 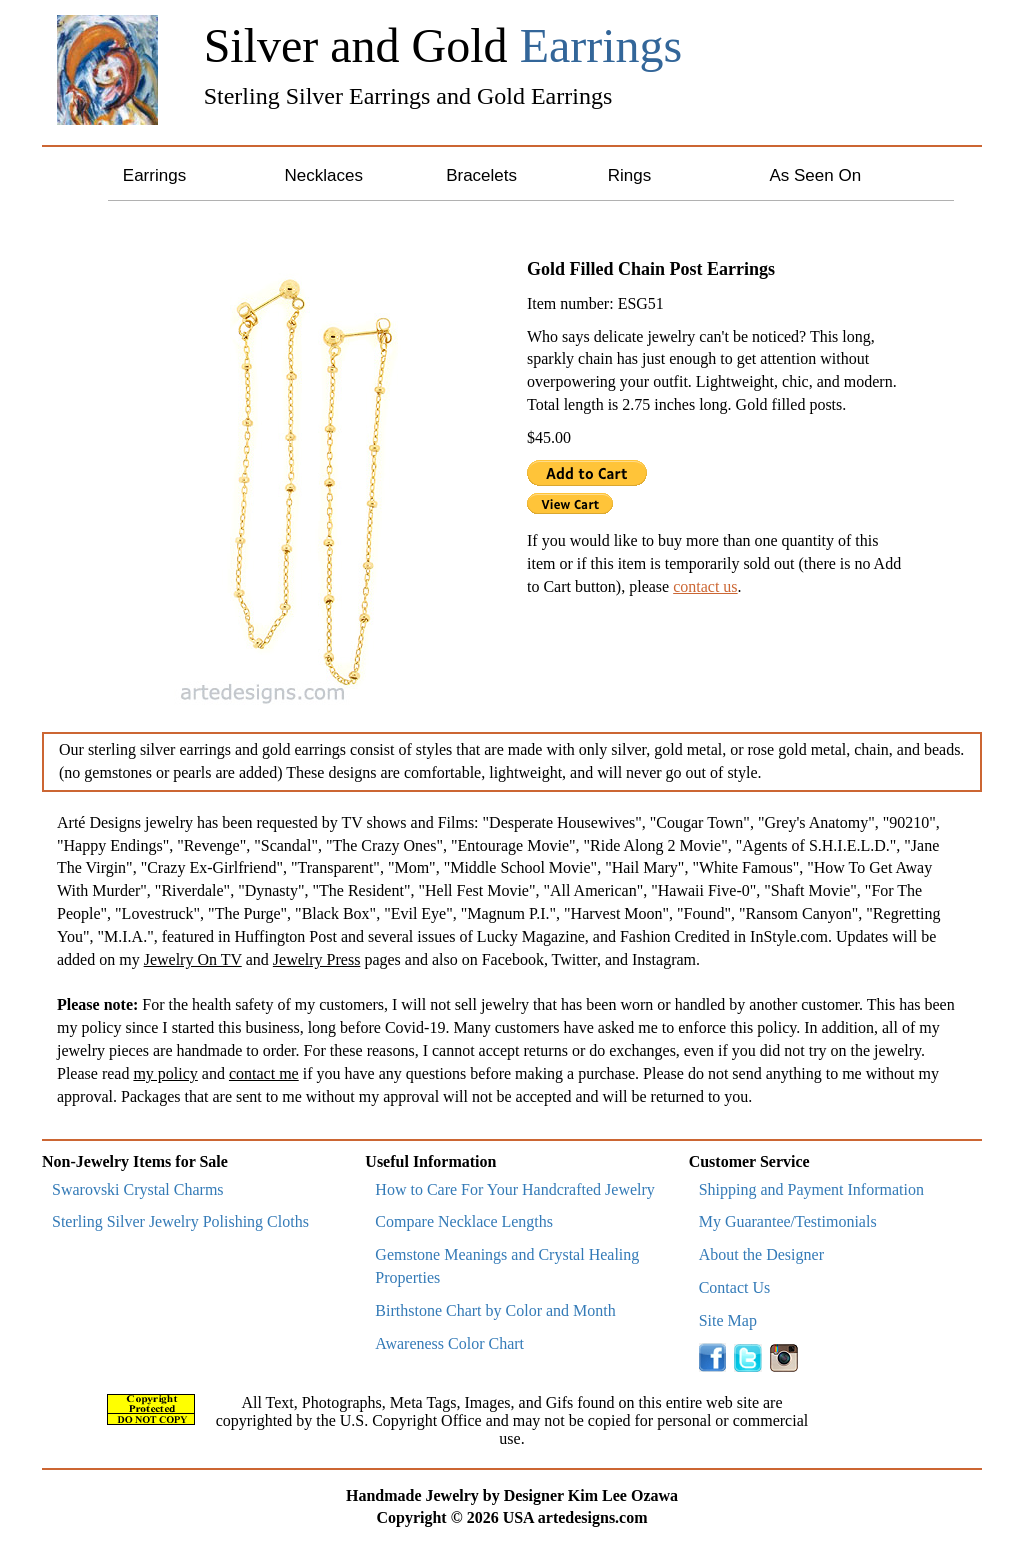 What do you see at coordinates (154, 175) in the screenshot?
I see `Earrings` at bounding box center [154, 175].